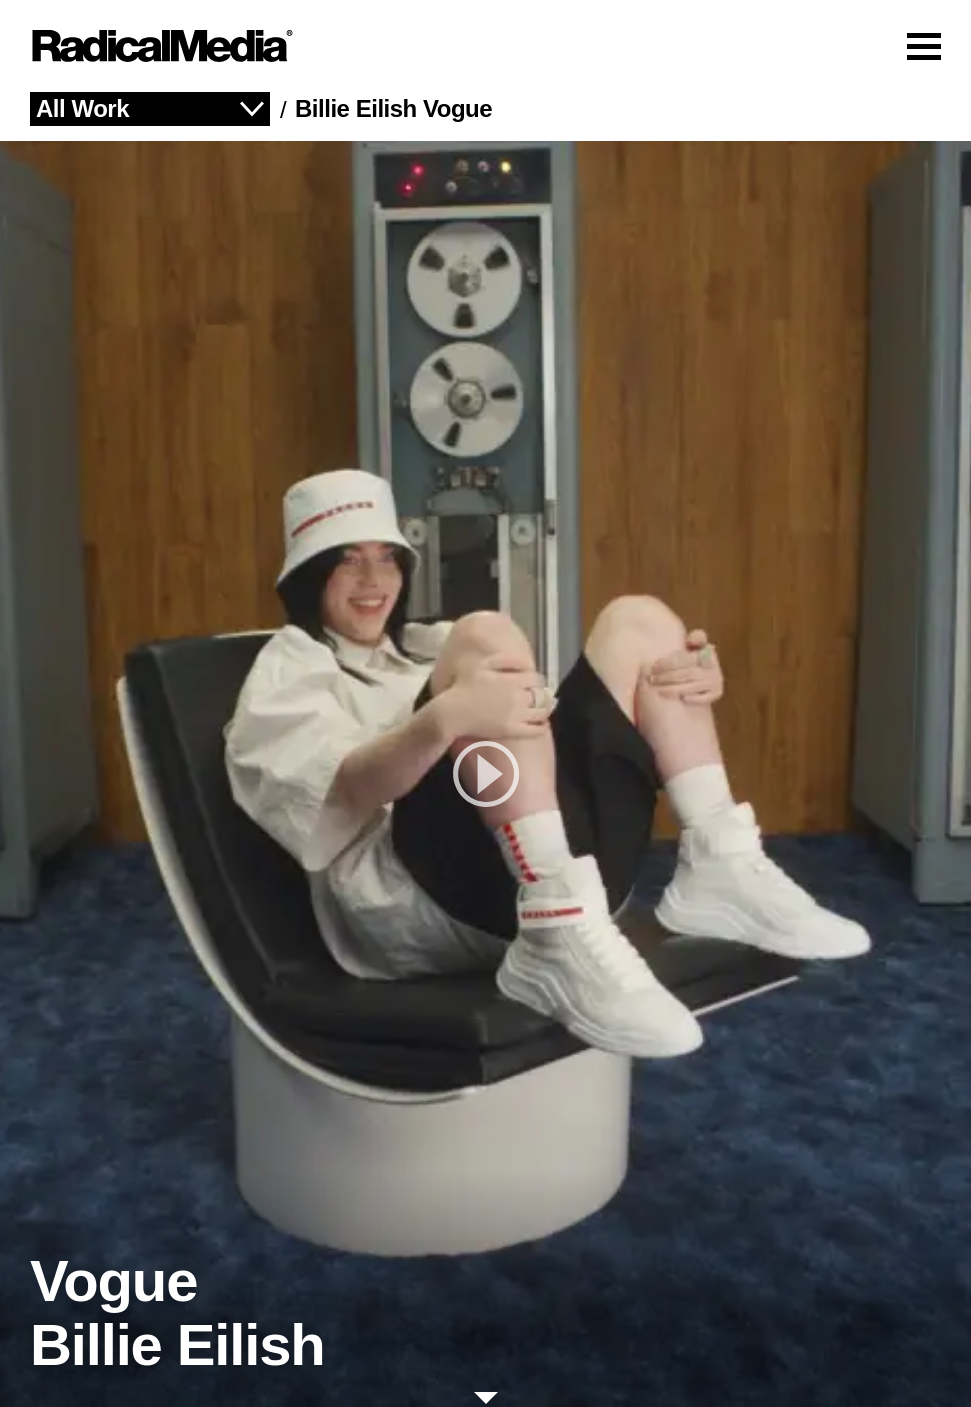 Image resolution: width=971 pixels, height=1407 pixels. I want to click on [play], so click(485, 774).